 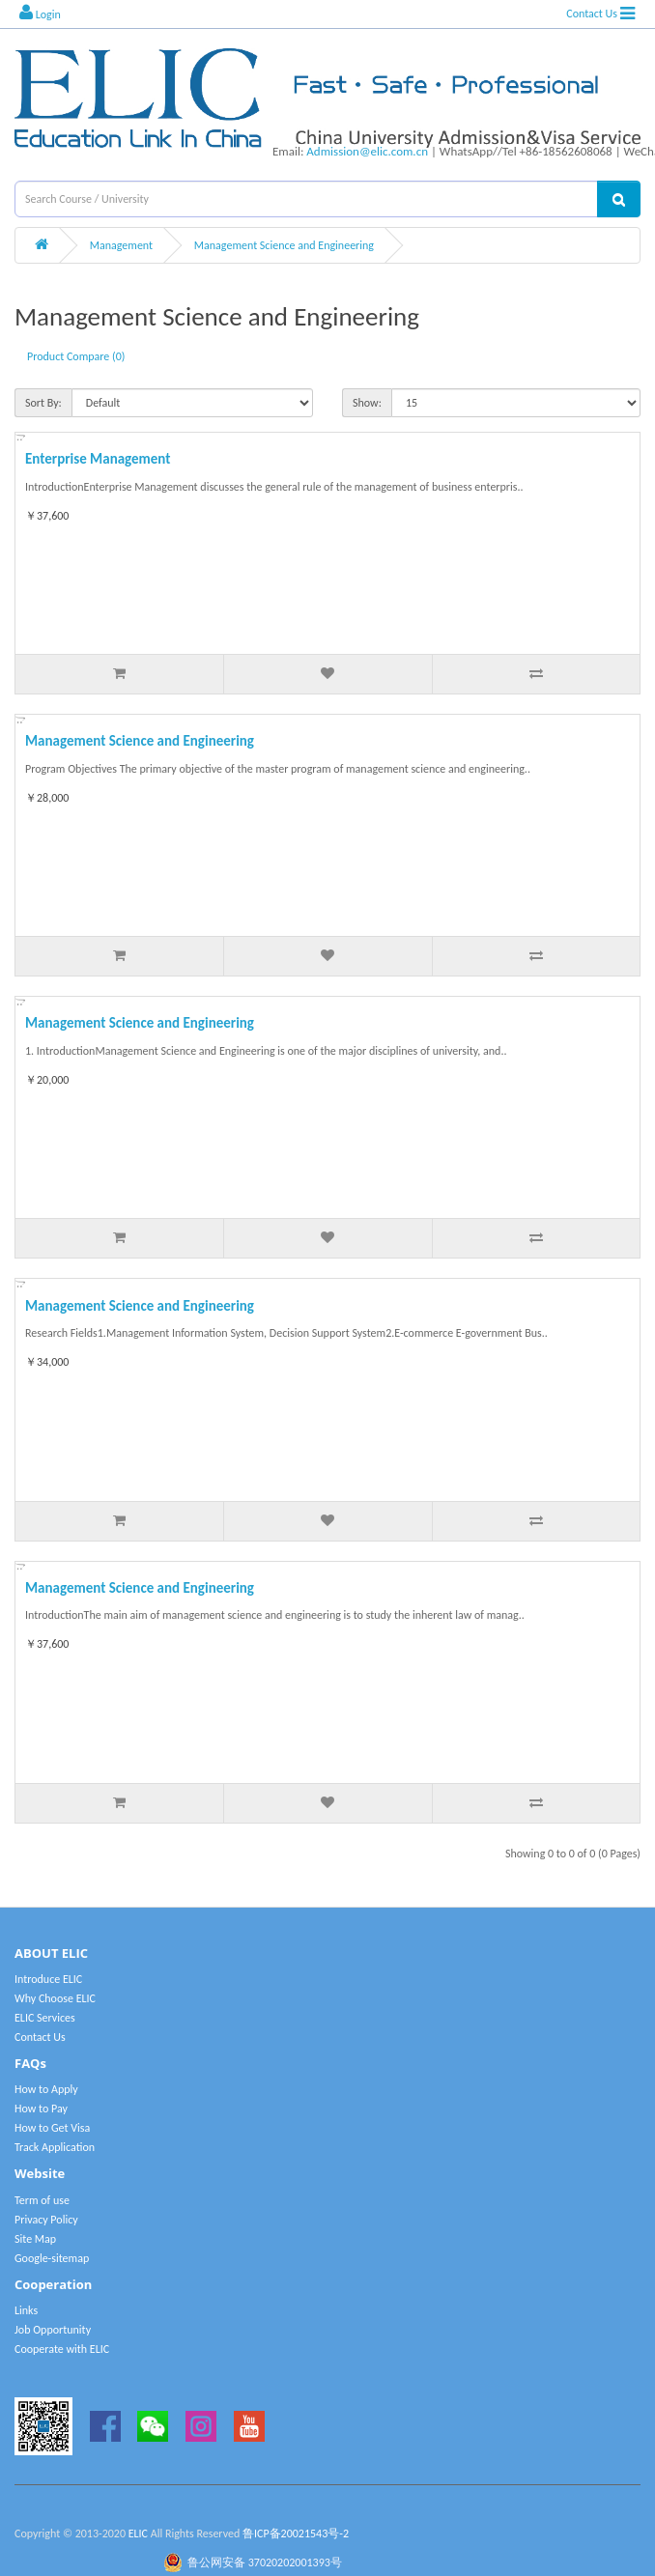 What do you see at coordinates (295, 2533) in the screenshot?
I see `鲁ICP备20021543号-2` at bounding box center [295, 2533].